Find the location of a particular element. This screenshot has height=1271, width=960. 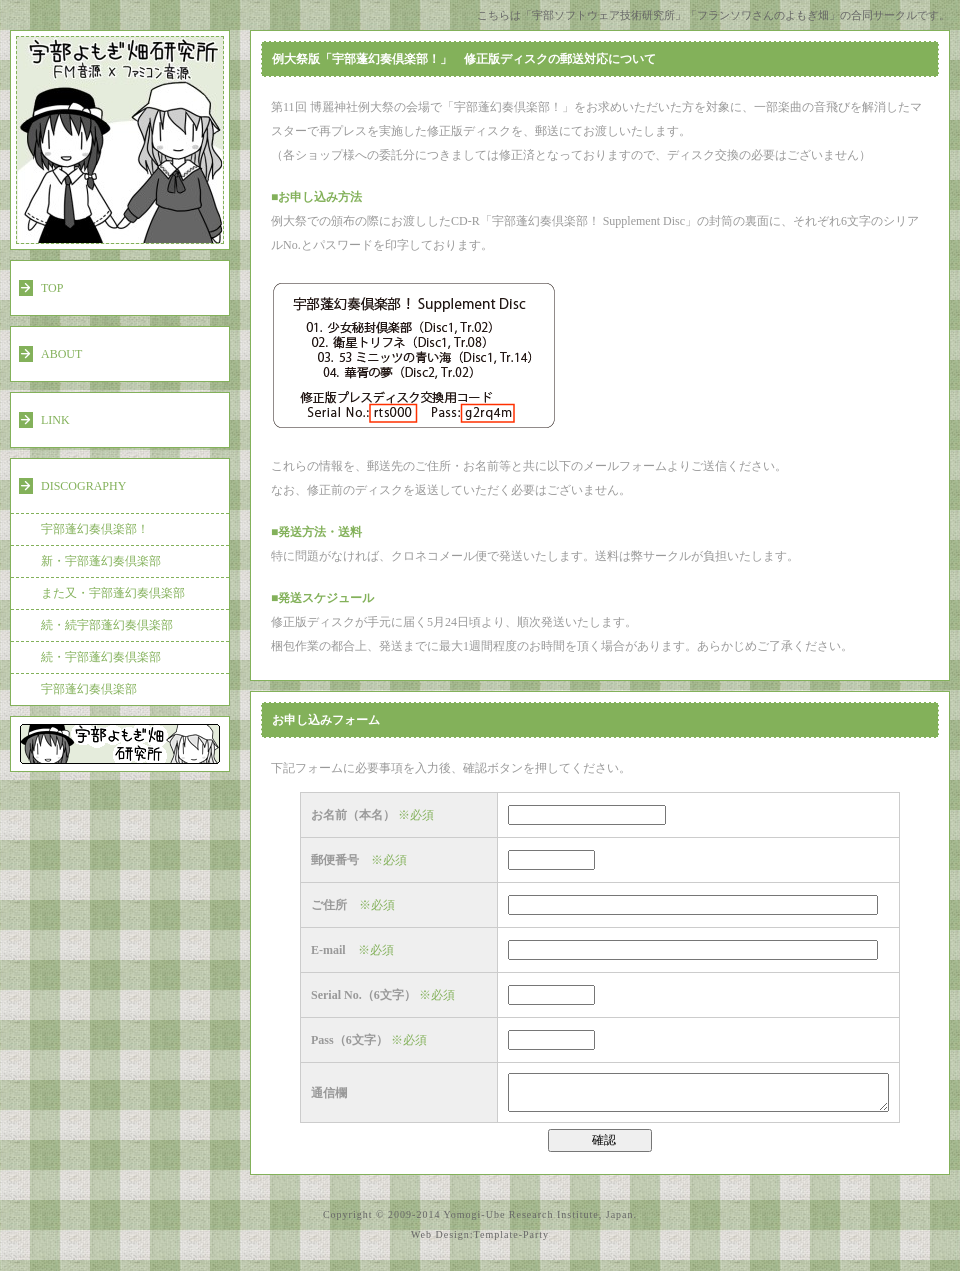

DISCOGRAPHY is located at coordinates (83, 486).